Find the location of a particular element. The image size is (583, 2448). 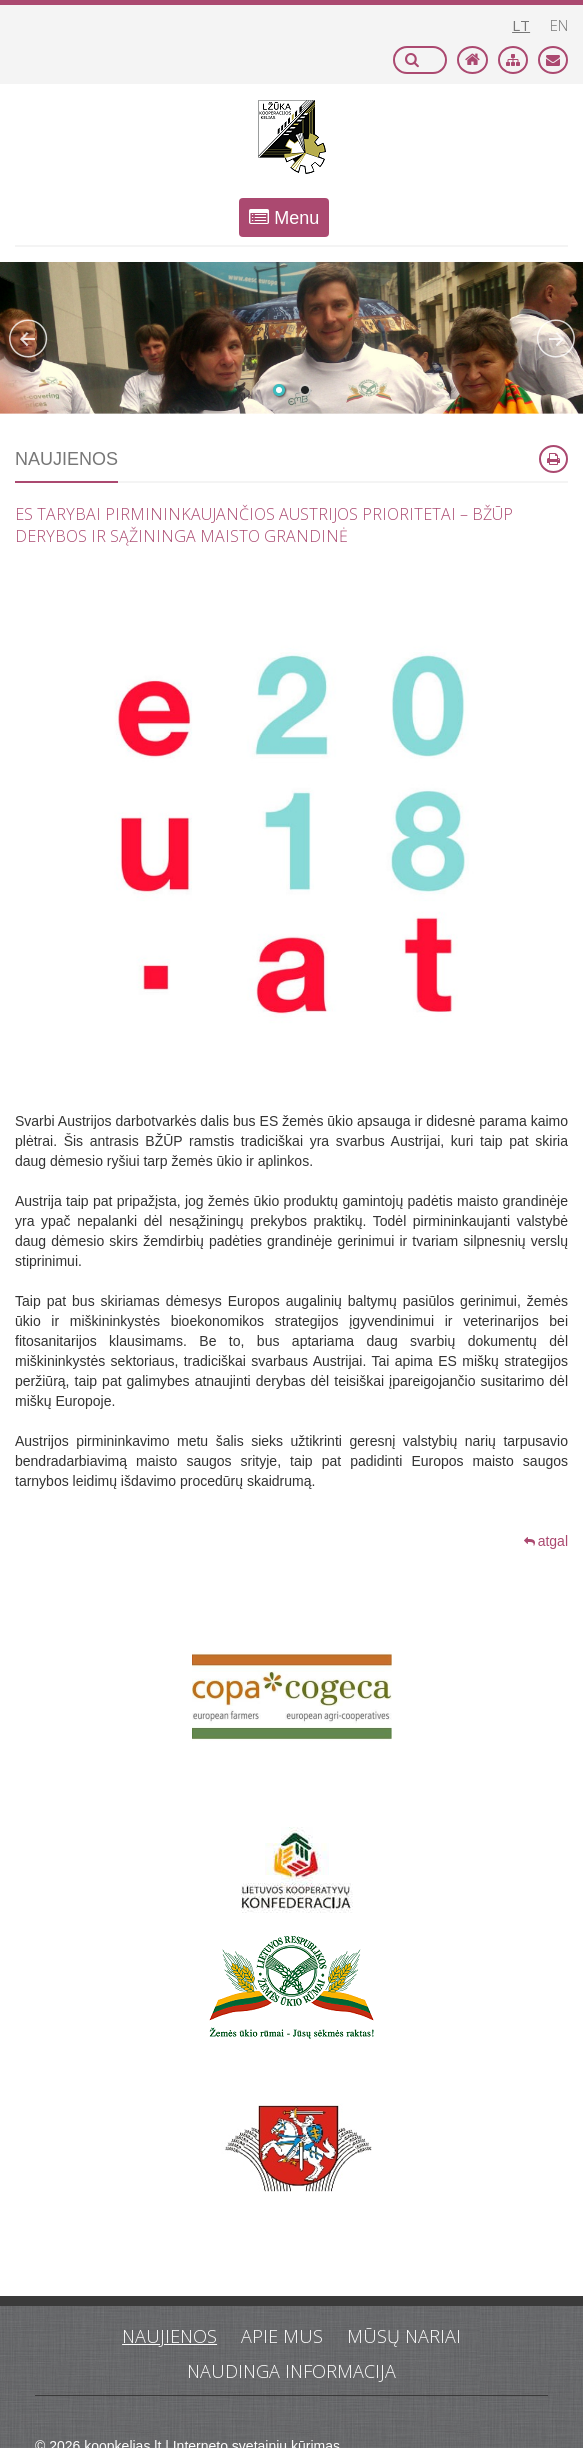

Apie mus is located at coordinates (282, 2336).